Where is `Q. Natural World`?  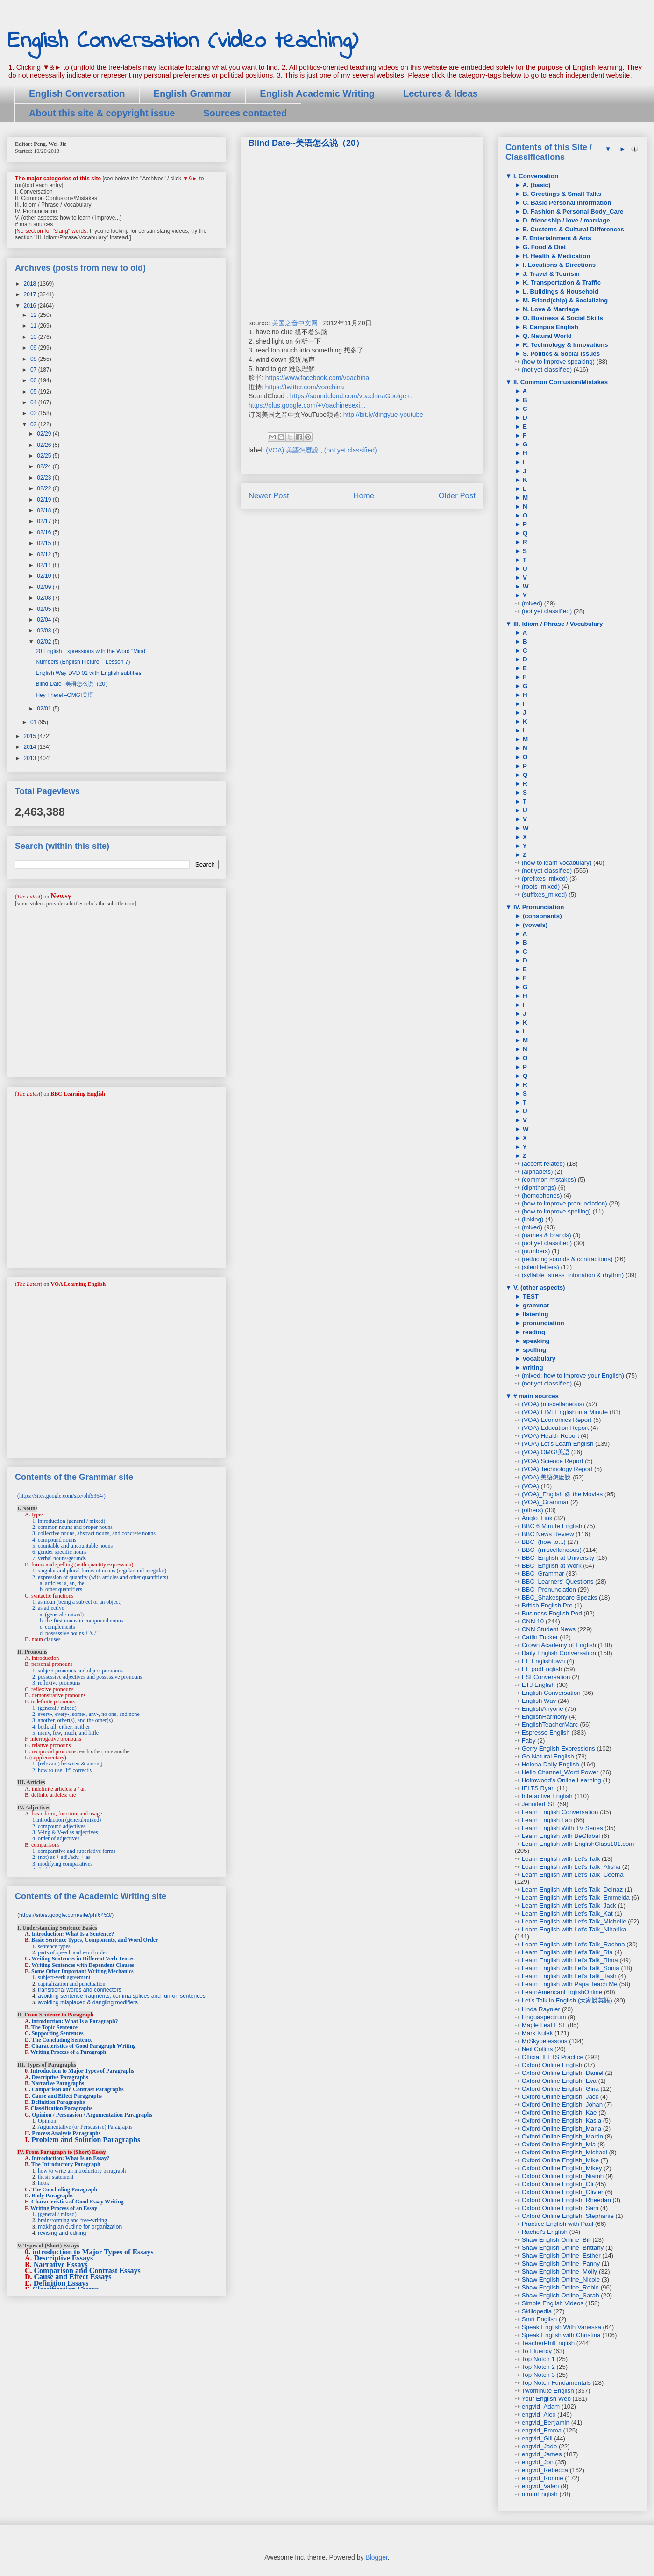
Q. Natural World is located at coordinates (546, 335).